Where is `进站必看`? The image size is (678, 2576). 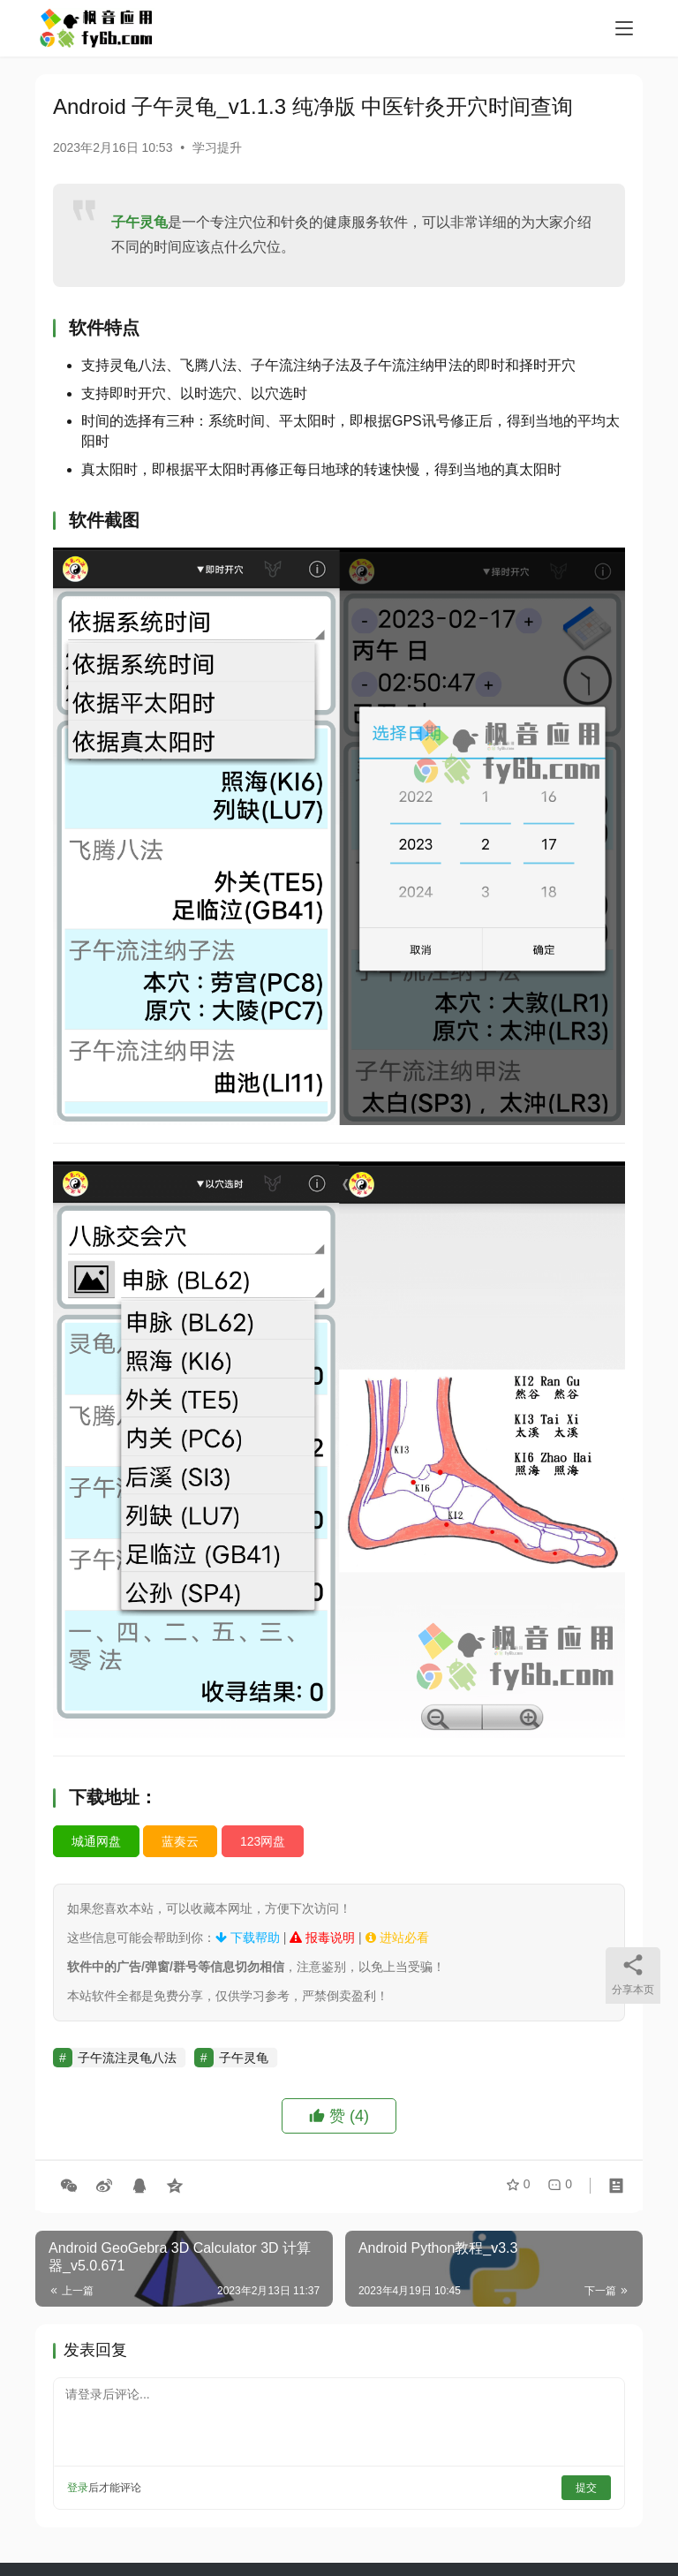
进站必看 is located at coordinates (397, 1937).